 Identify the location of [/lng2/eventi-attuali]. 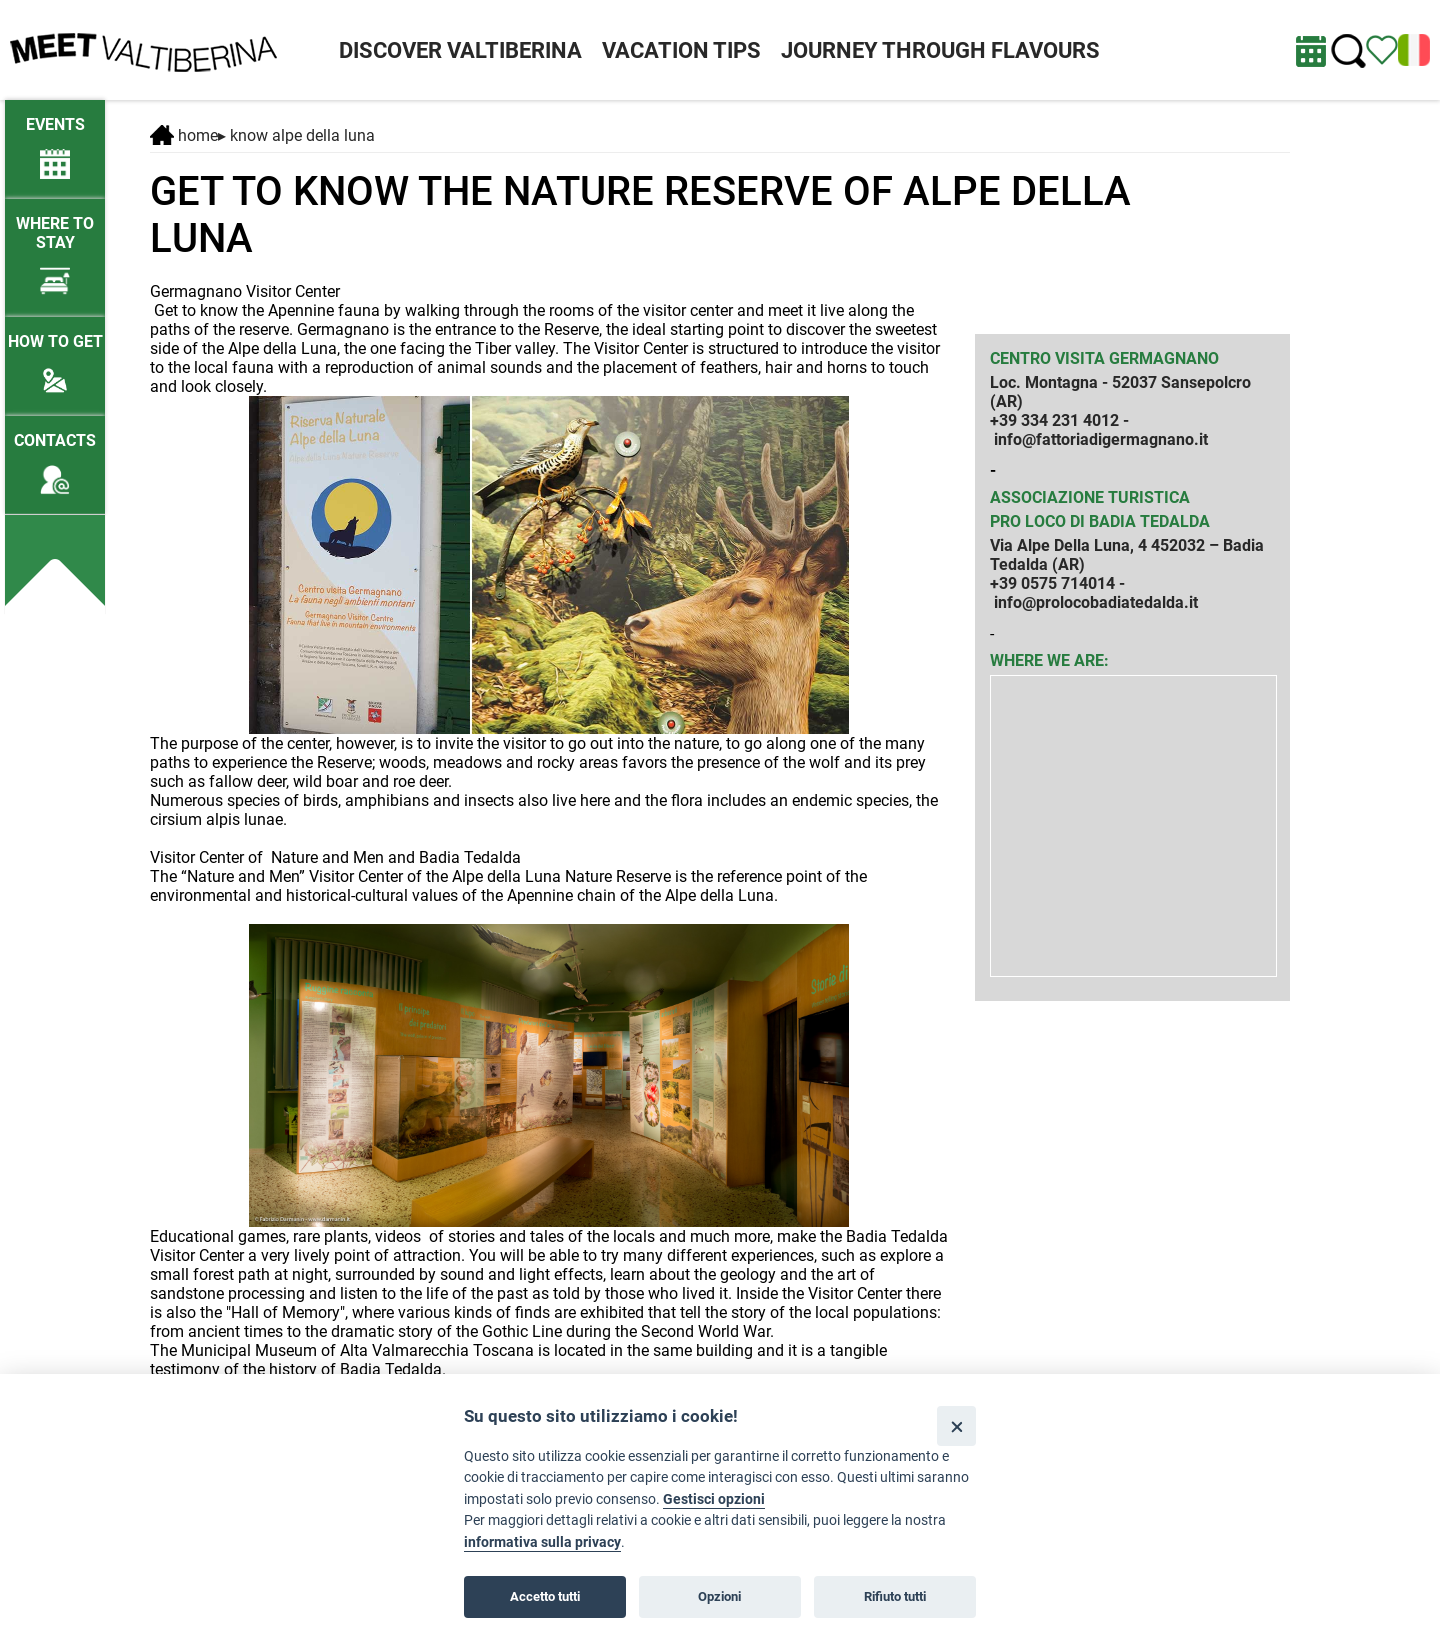
(55, 138).